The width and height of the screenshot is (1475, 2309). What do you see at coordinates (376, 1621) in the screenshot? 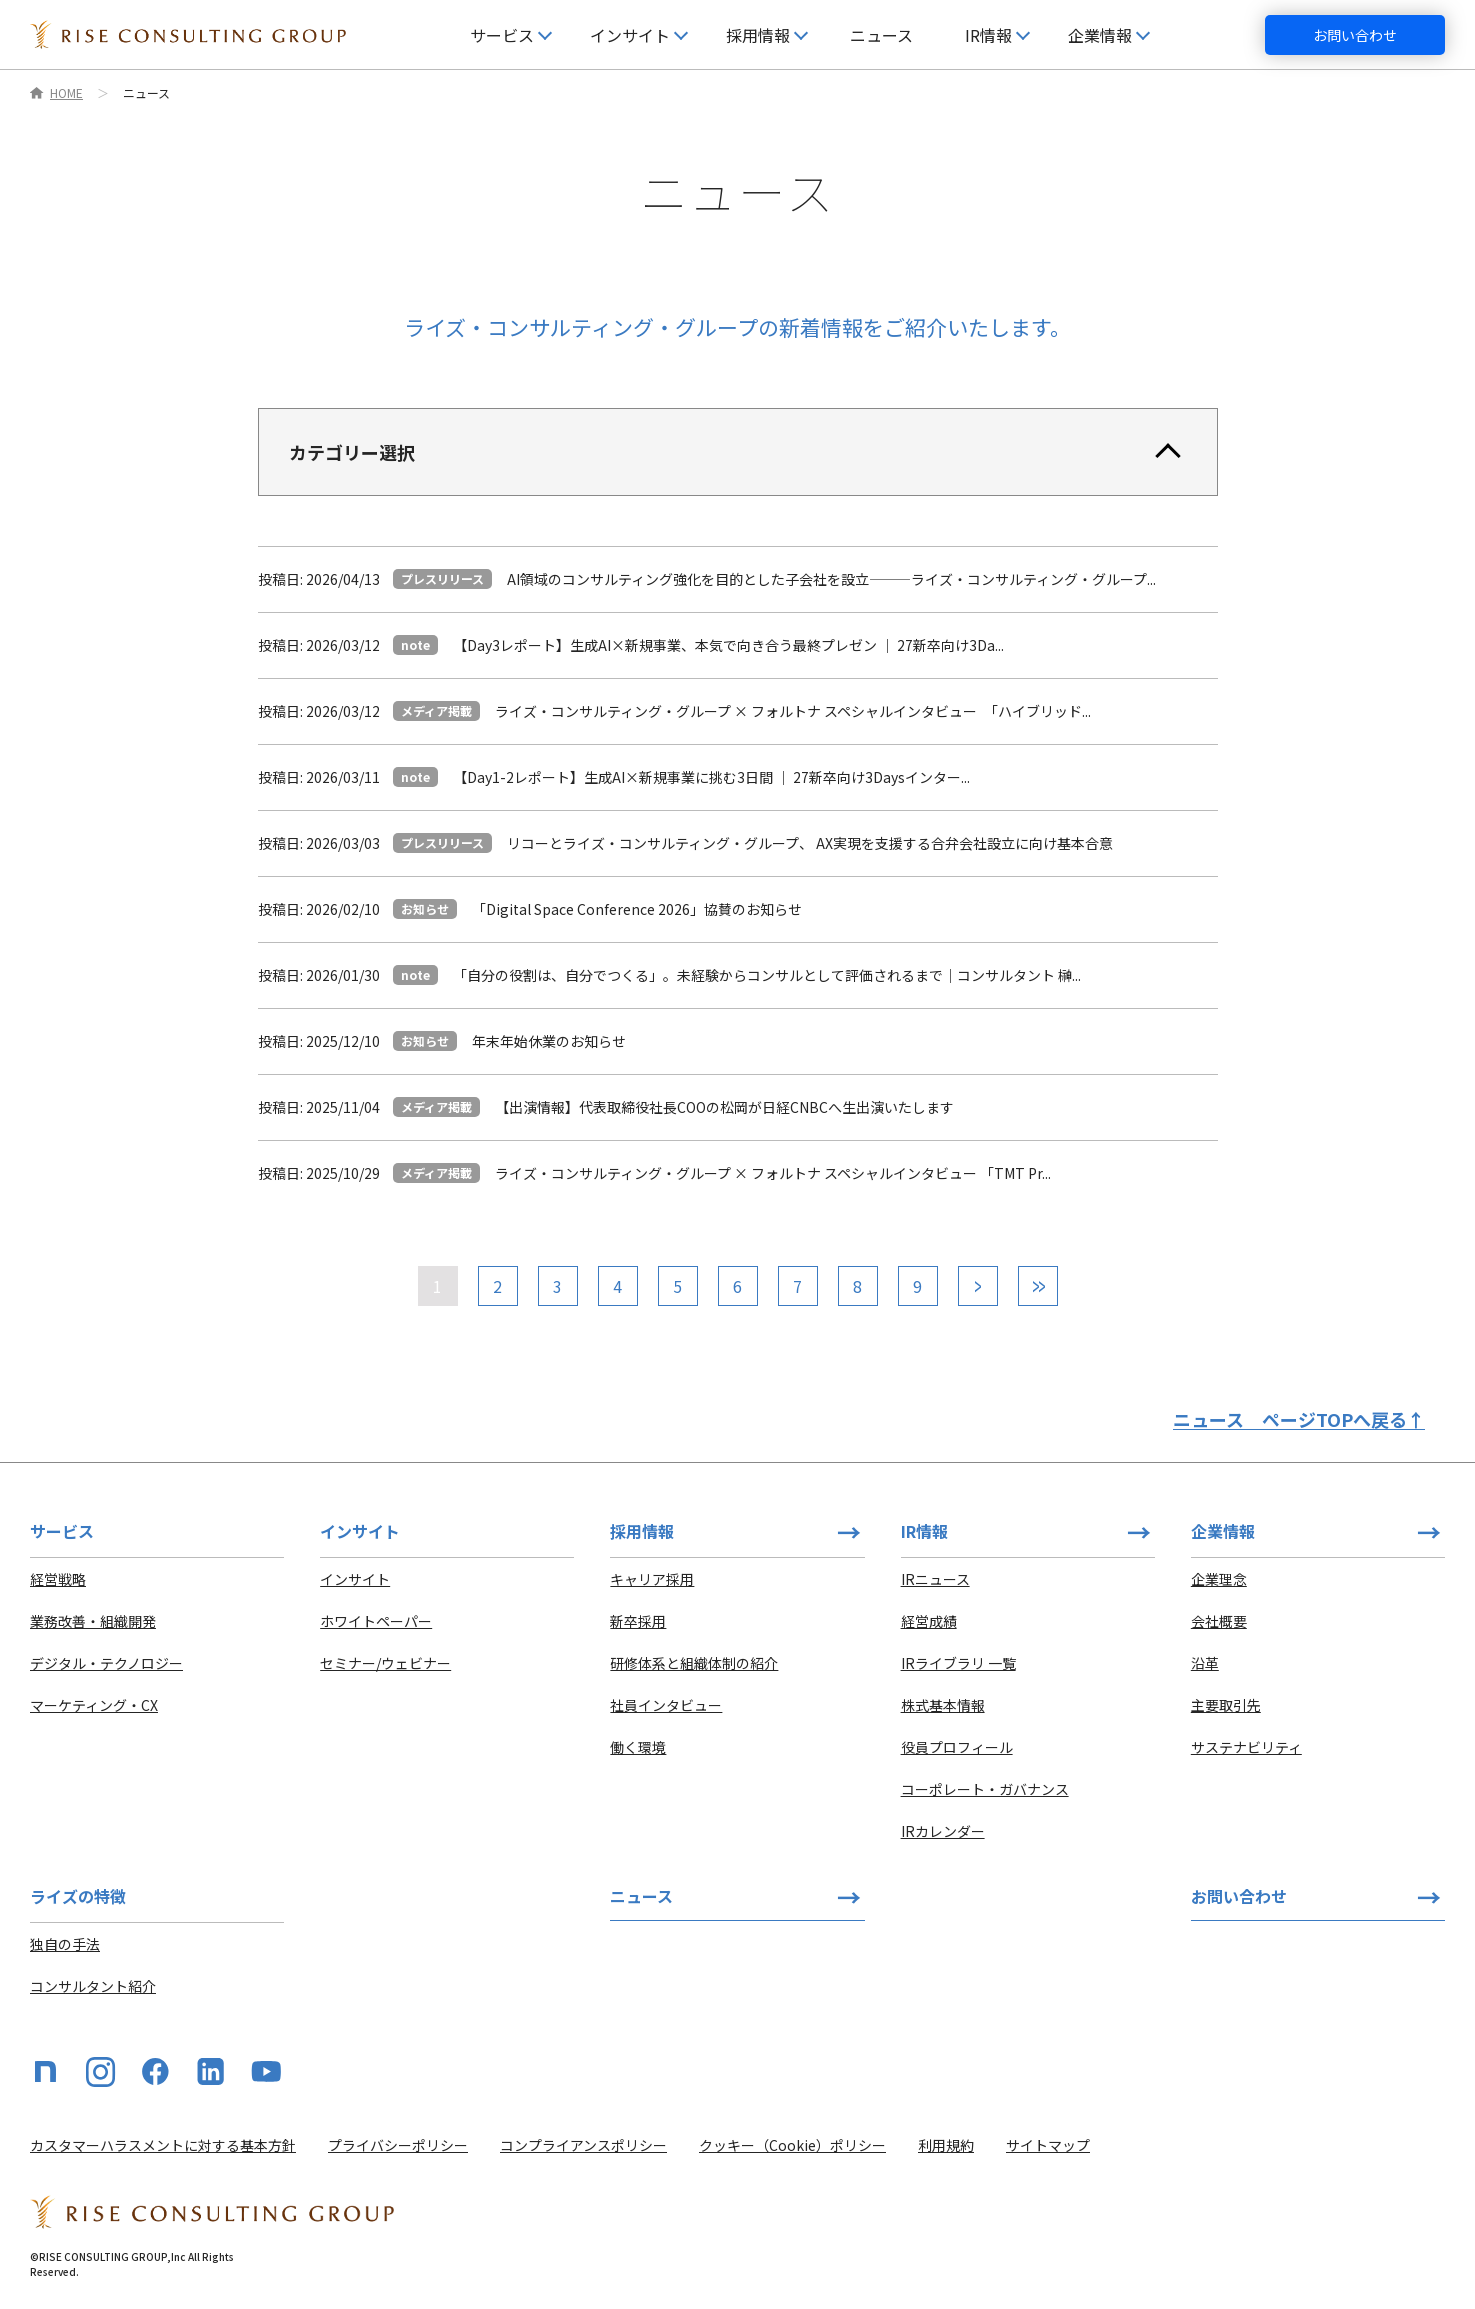
I see `ホワイトペーパー` at bounding box center [376, 1621].